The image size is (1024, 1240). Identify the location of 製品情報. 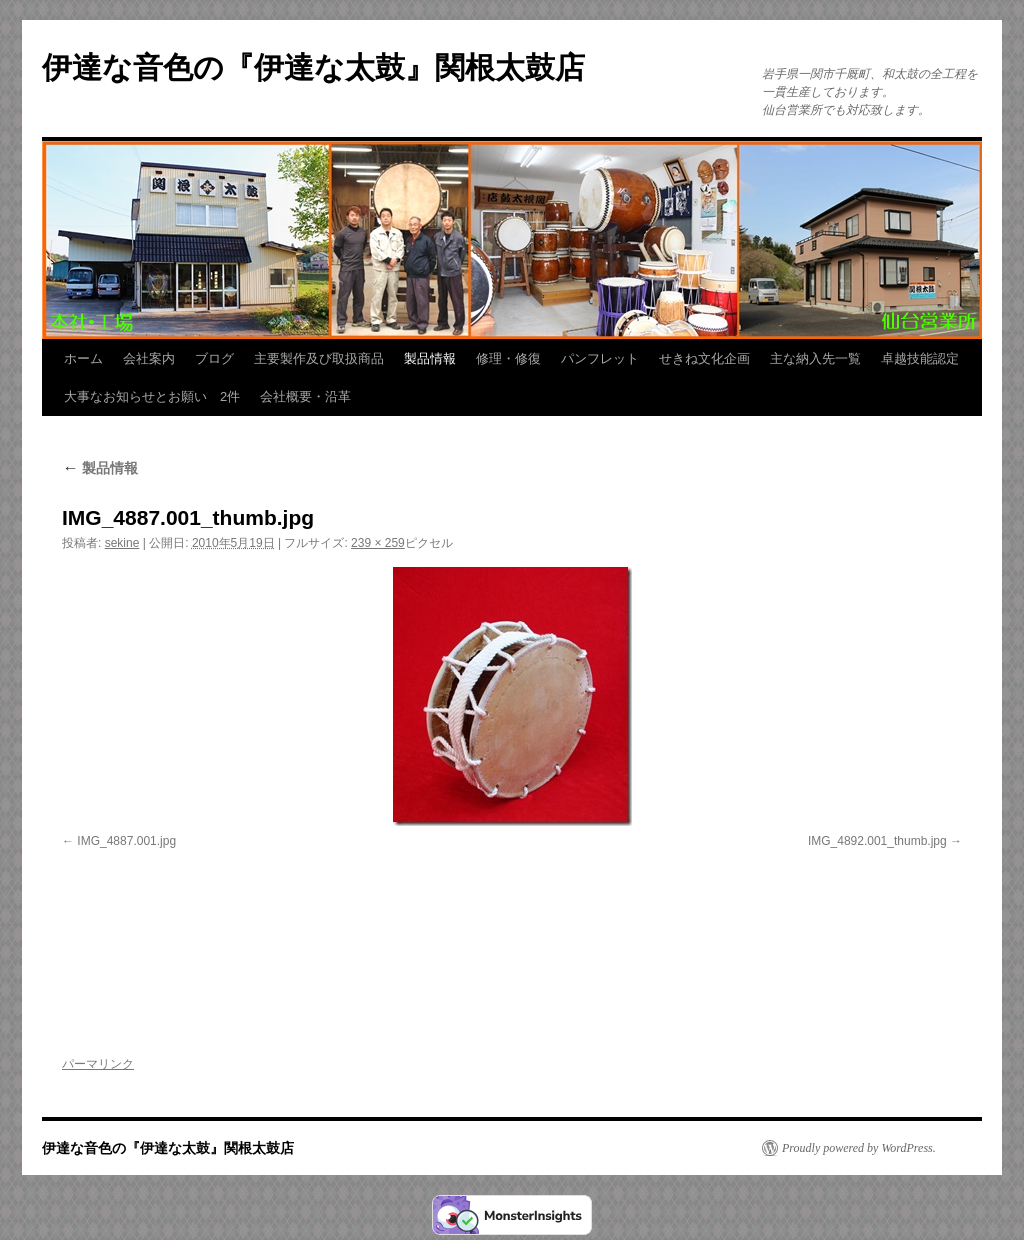
(430, 358).